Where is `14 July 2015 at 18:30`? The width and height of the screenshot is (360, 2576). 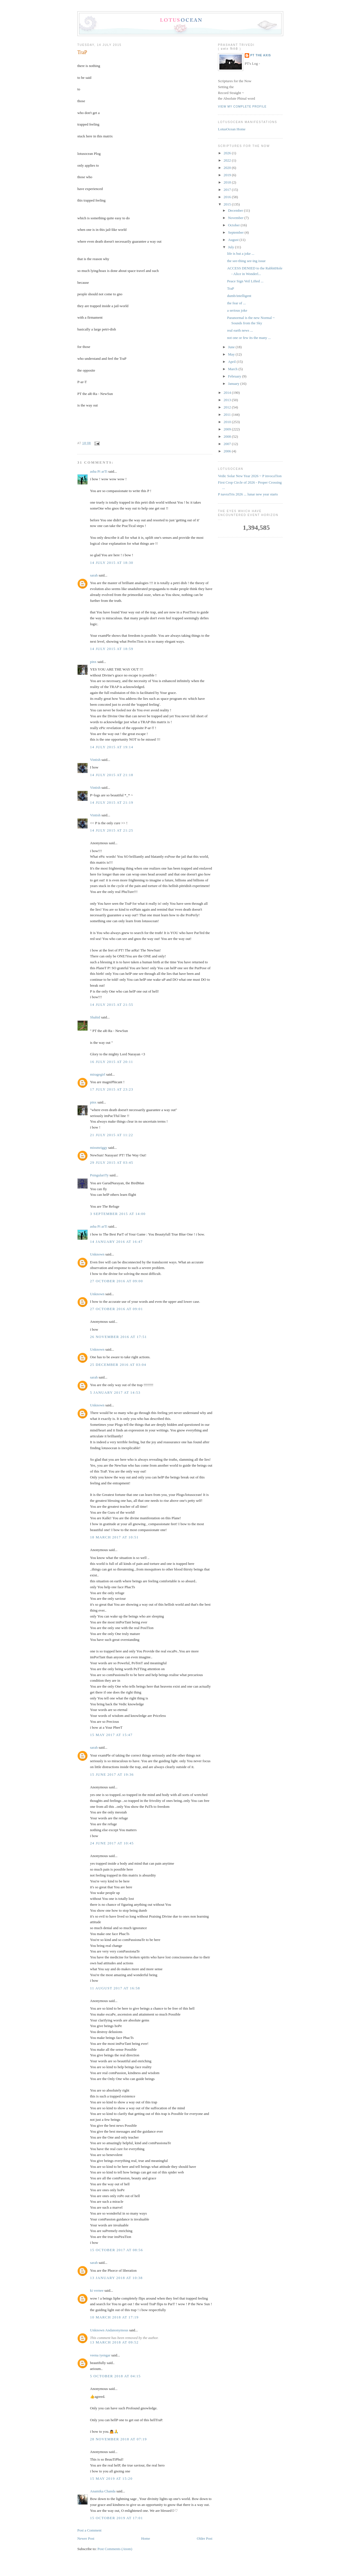 14 July 2015 at 18:30 is located at coordinates (111, 562).